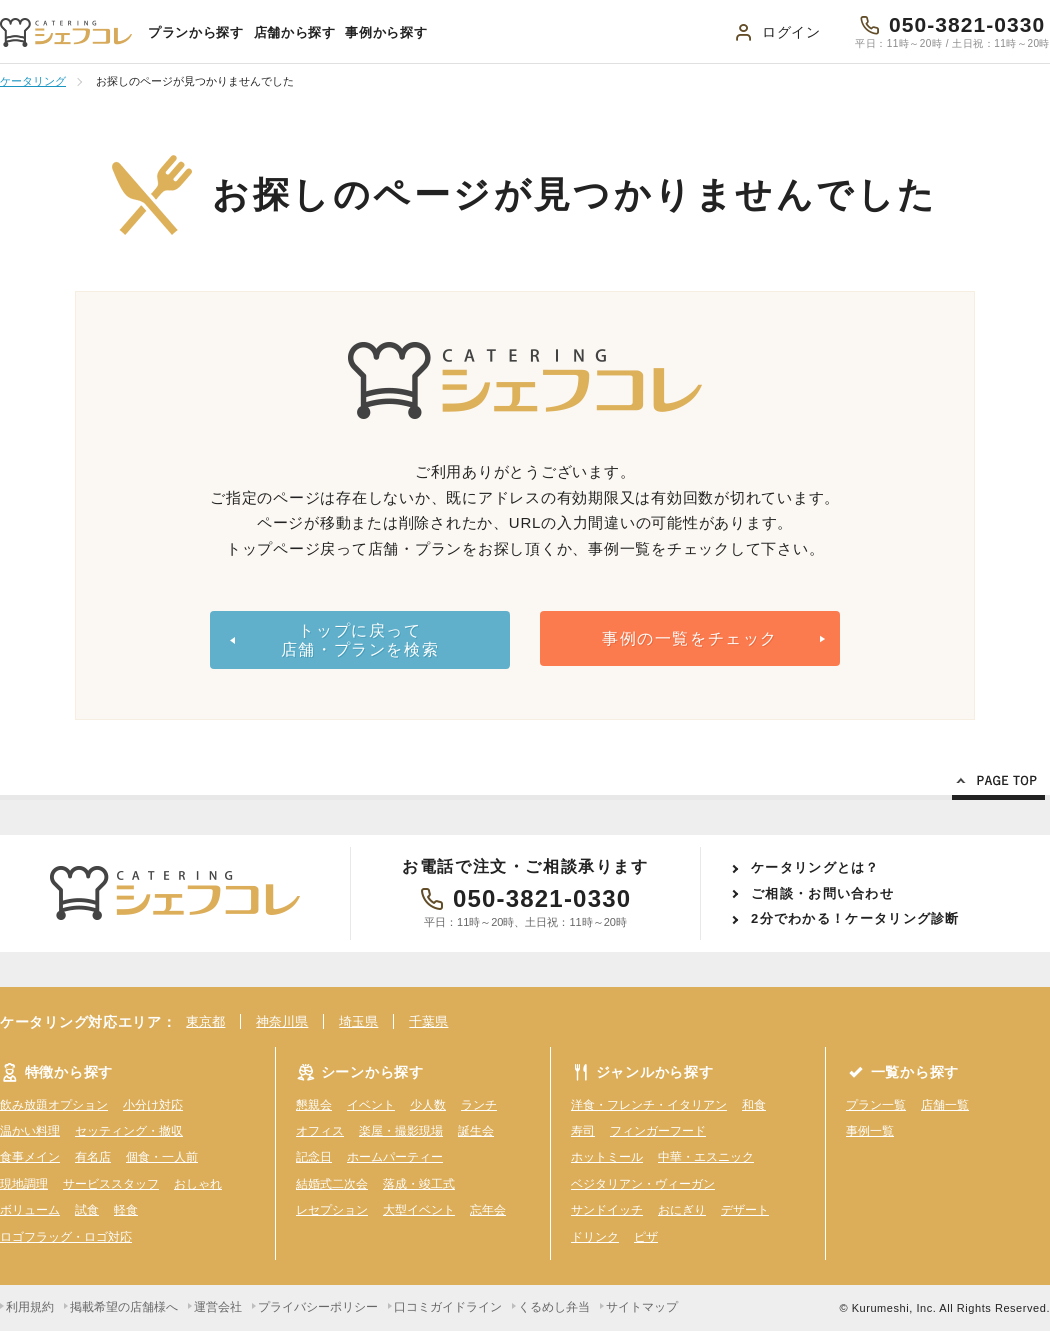 The image size is (1050, 1331). What do you see at coordinates (706, 1157) in the screenshot?
I see `中華・エスニック` at bounding box center [706, 1157].